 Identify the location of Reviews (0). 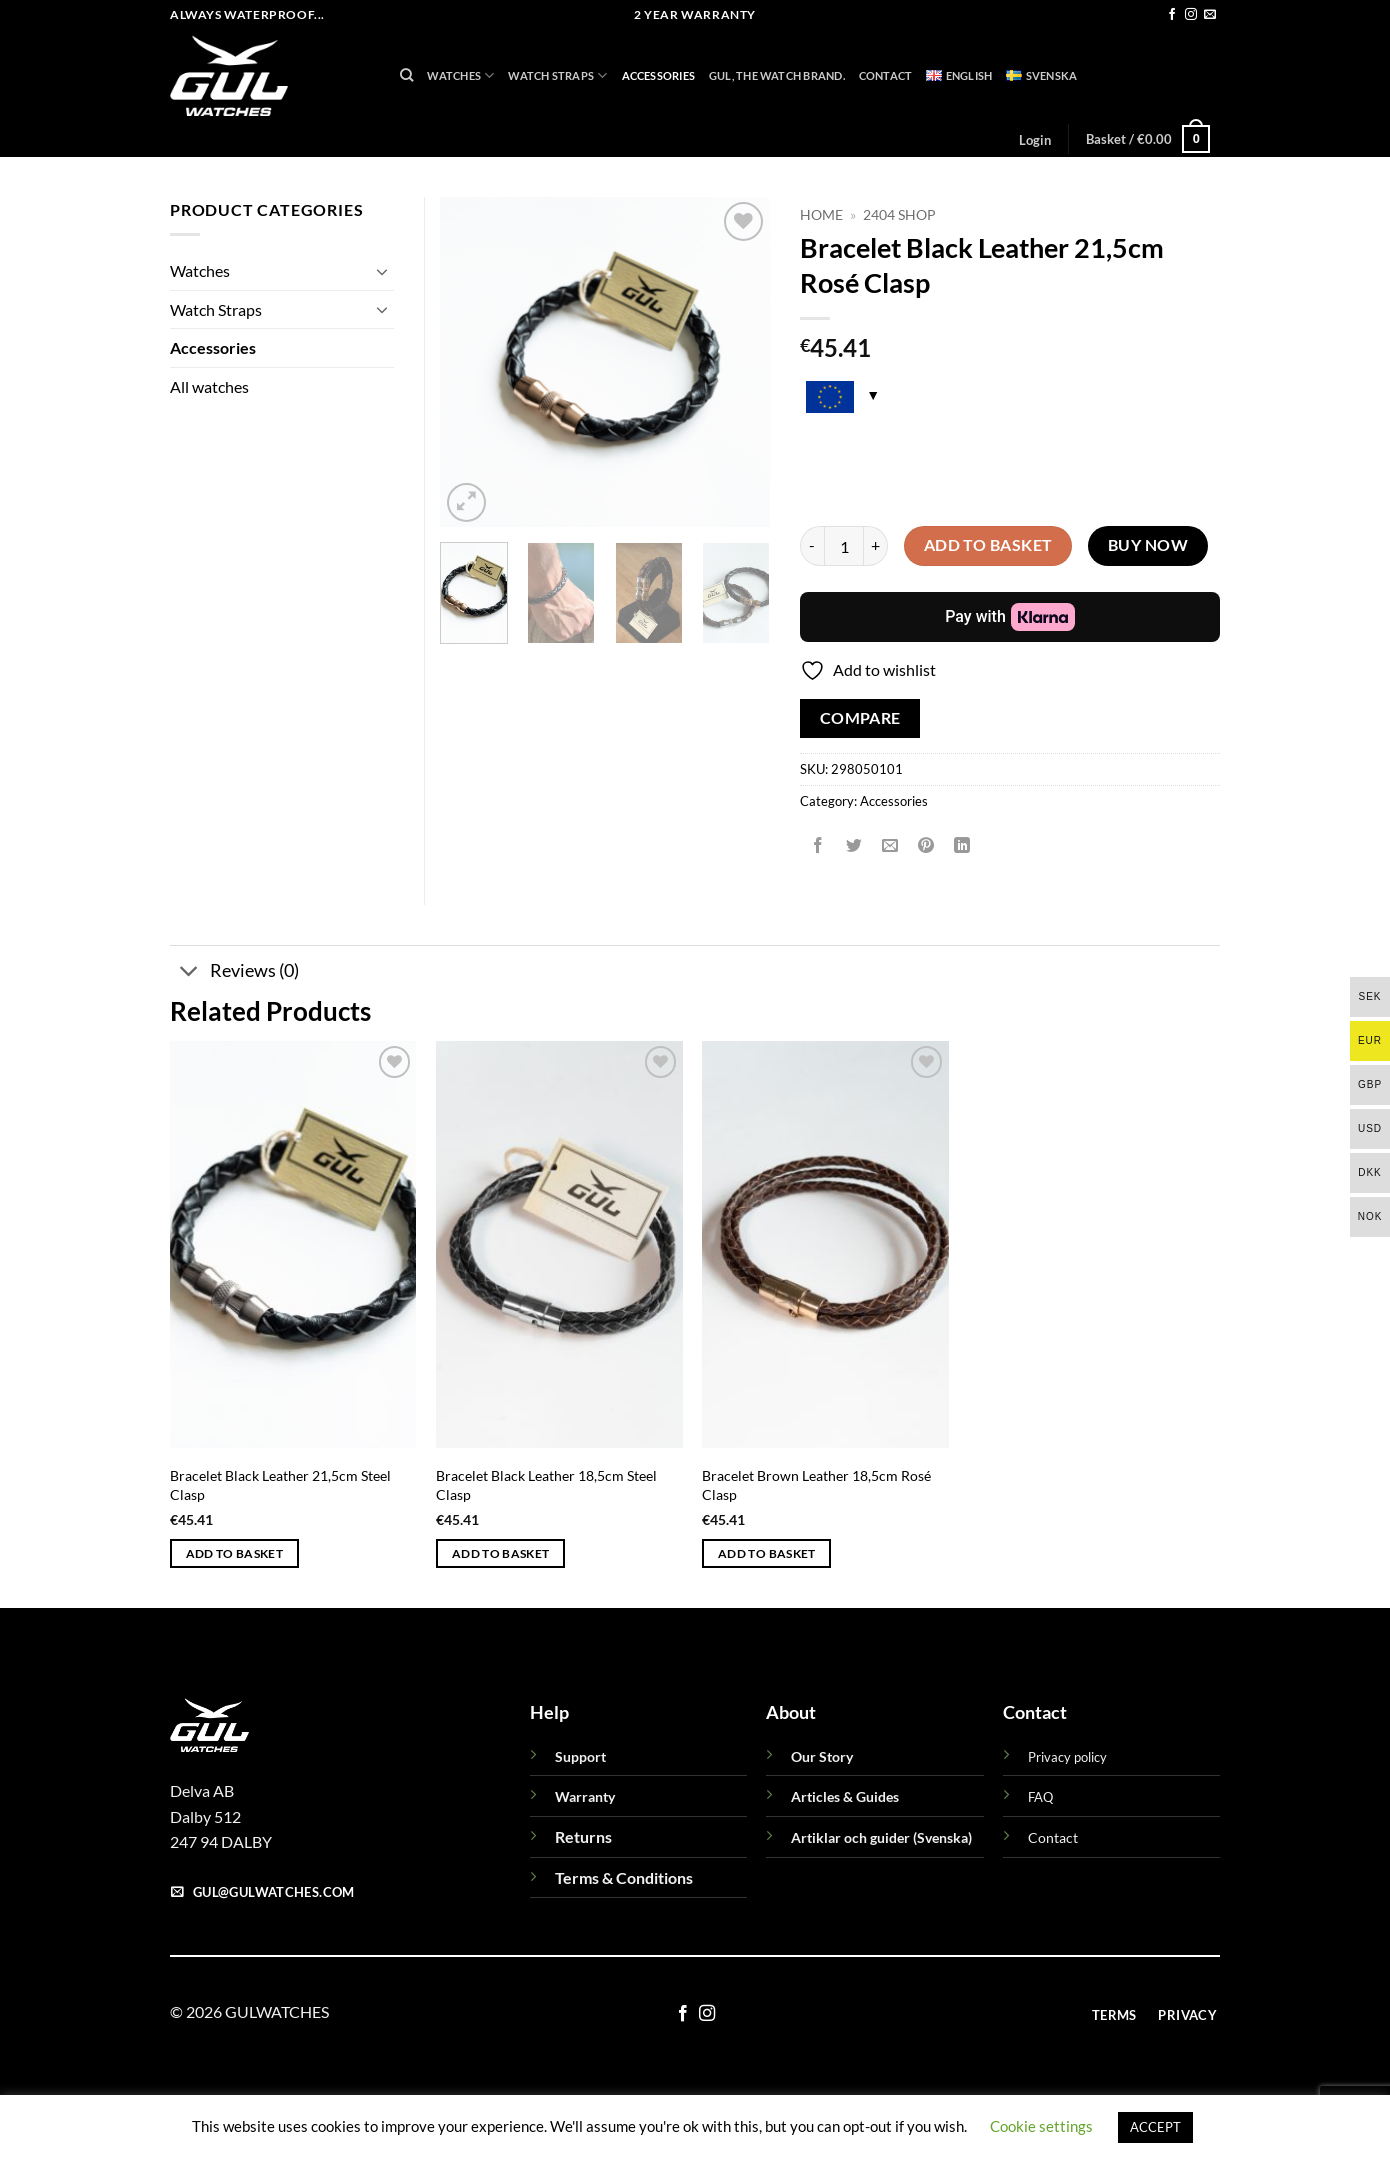
(234, 972).